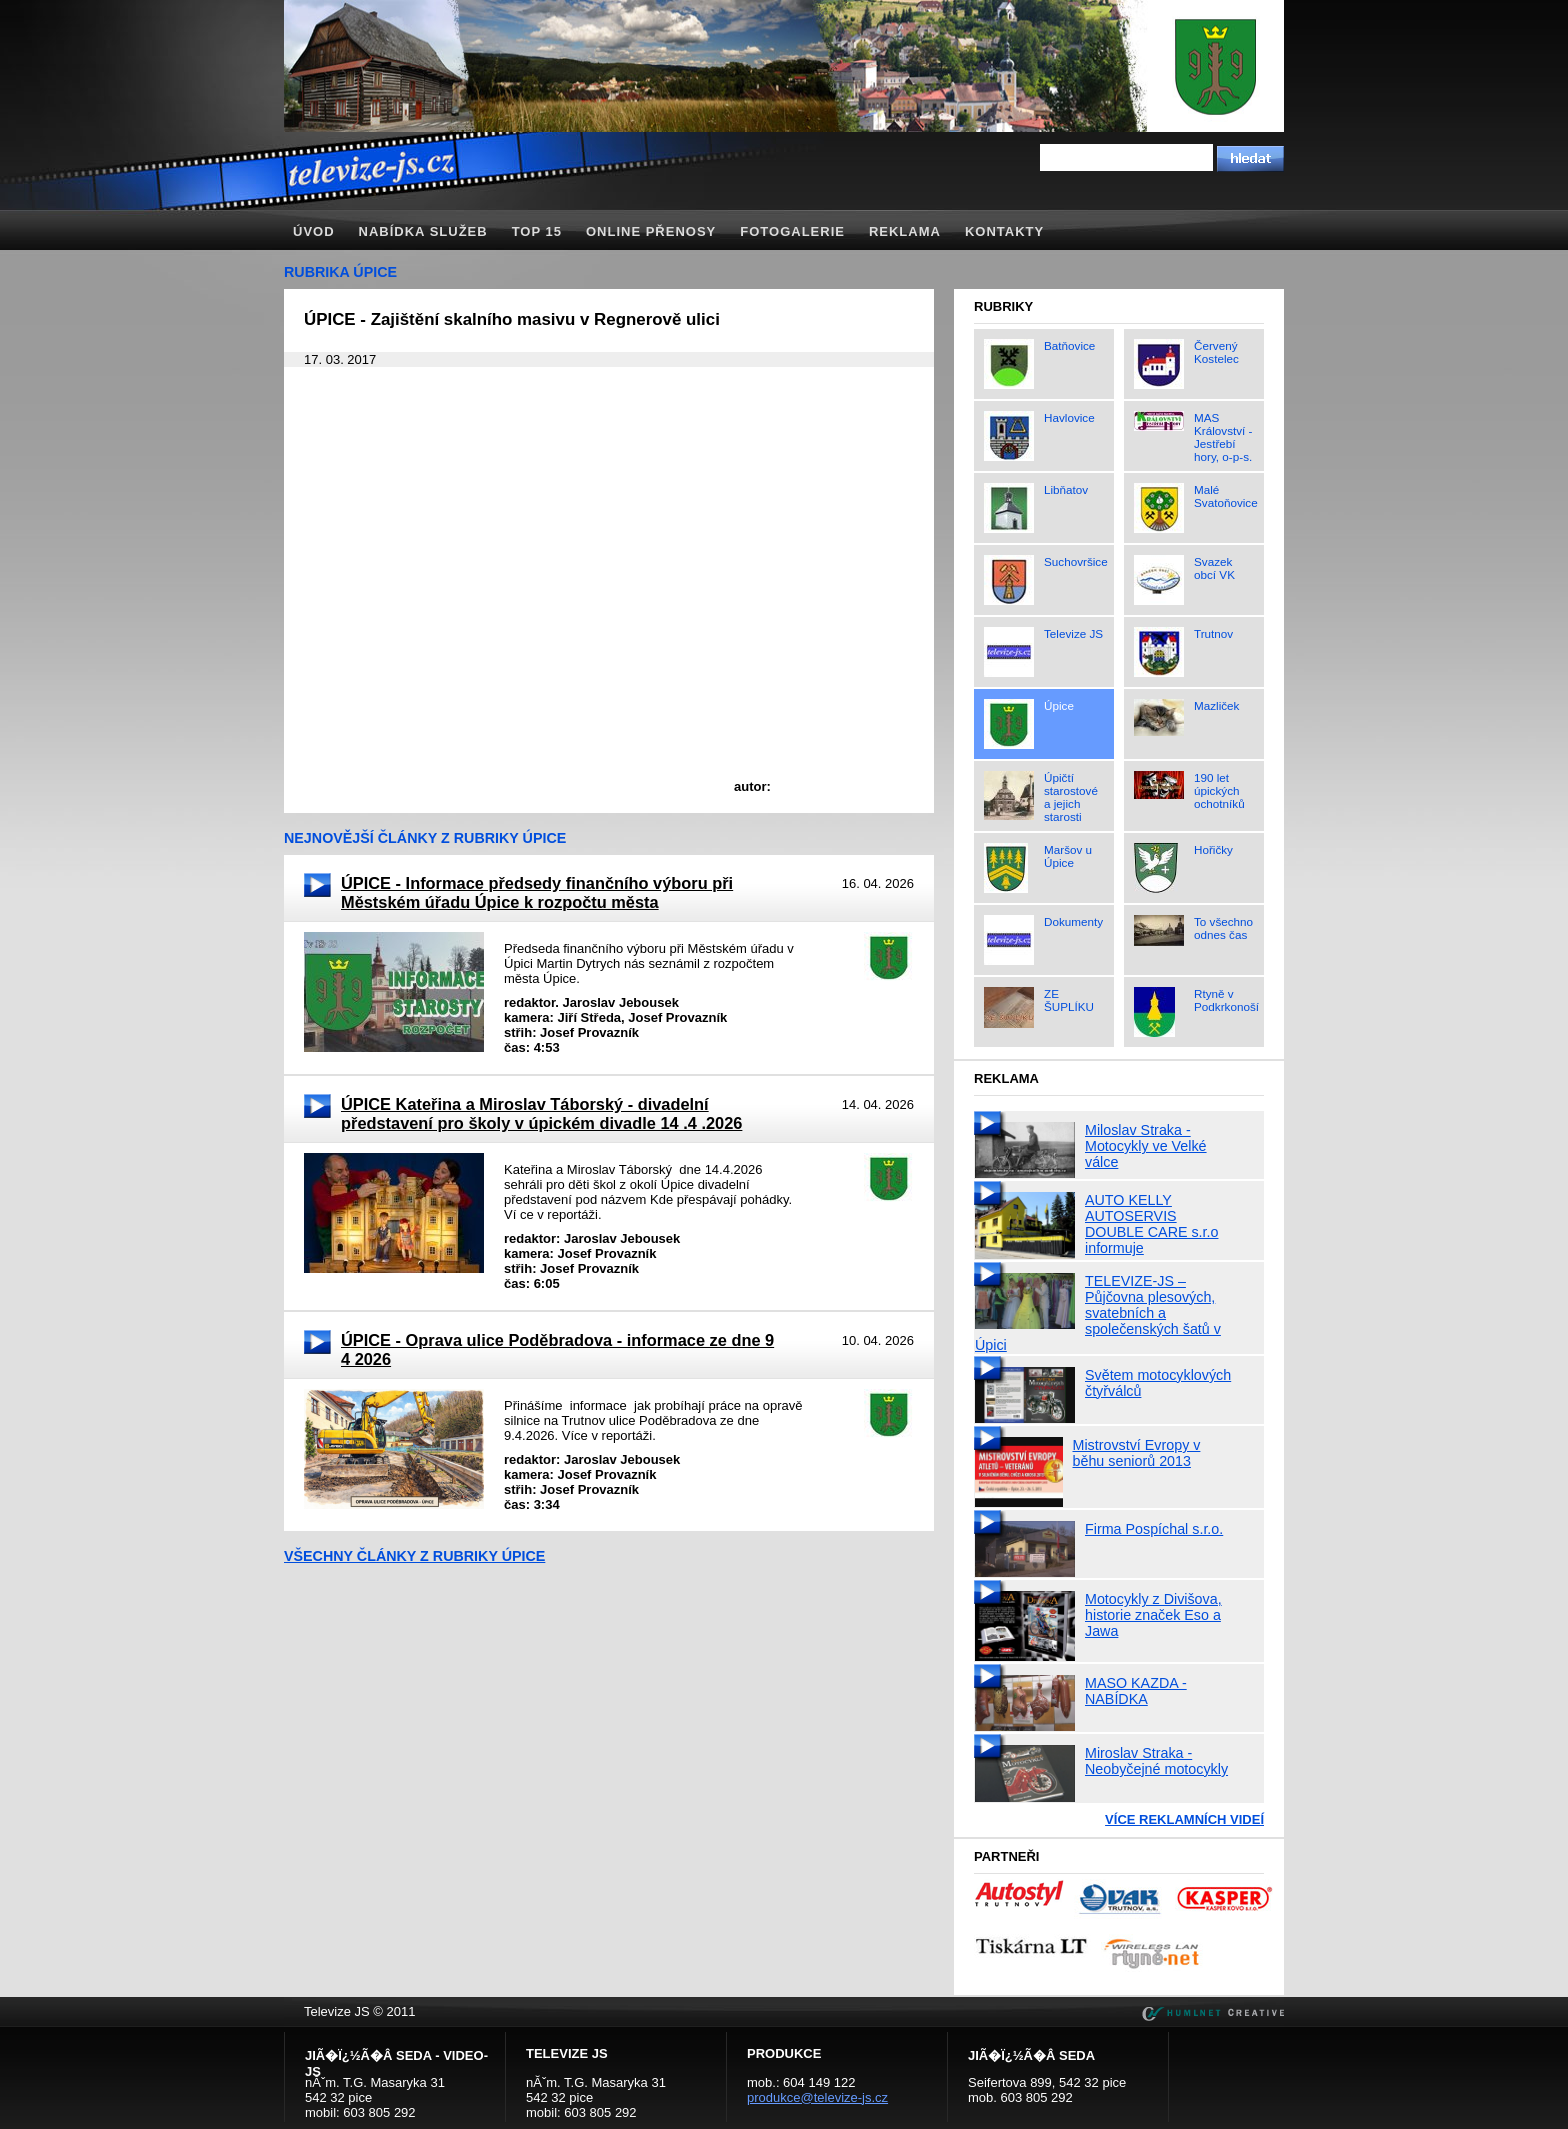 The height and width of the screenshot is (2129, 1568). I want to click on ÚPICE - Informace předsedy finančního výboru při Městském úřadu Úpice k rozpočtu města, so click(537, 892).